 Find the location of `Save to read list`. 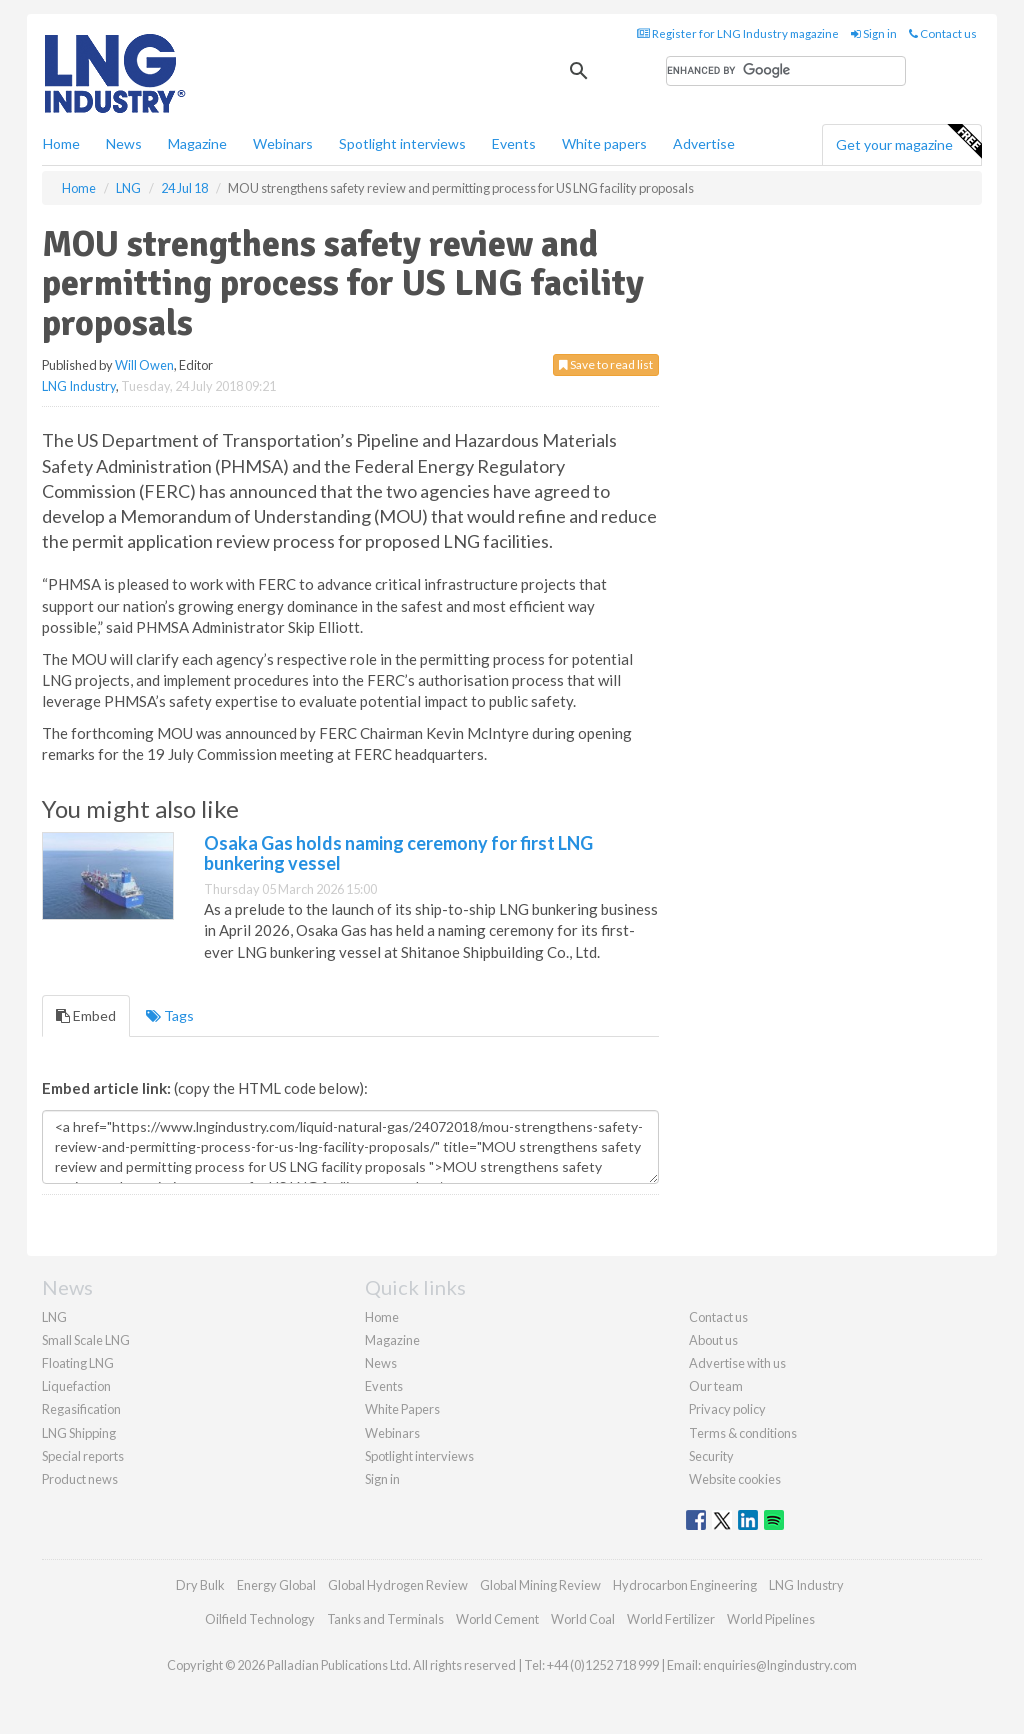

Save to read list is located at coordinates (606, 364).